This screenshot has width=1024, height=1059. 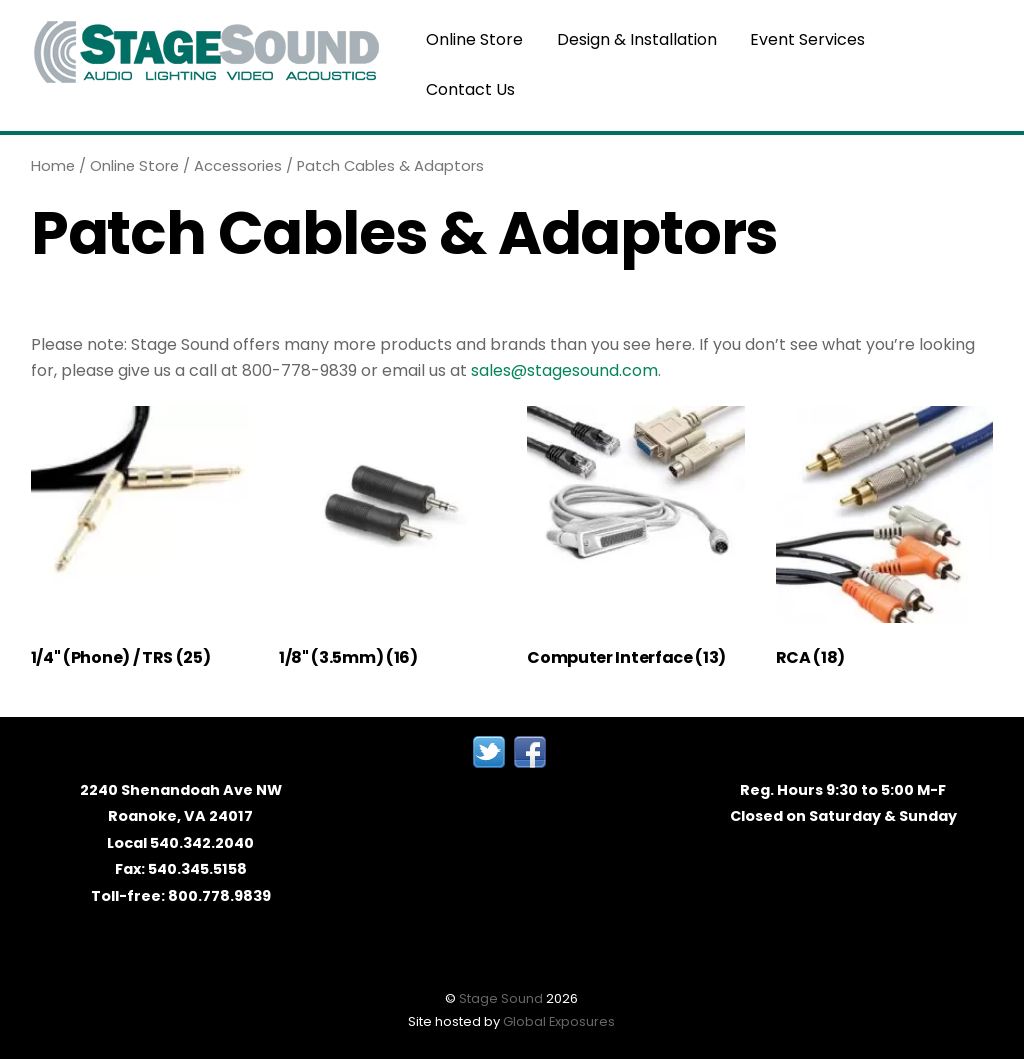 What do you see at coordinates (140, 542) in the screenshot?
I see `[Visit product category 1/4" (Phone) / TRS]` at bounding box center [140, 542].